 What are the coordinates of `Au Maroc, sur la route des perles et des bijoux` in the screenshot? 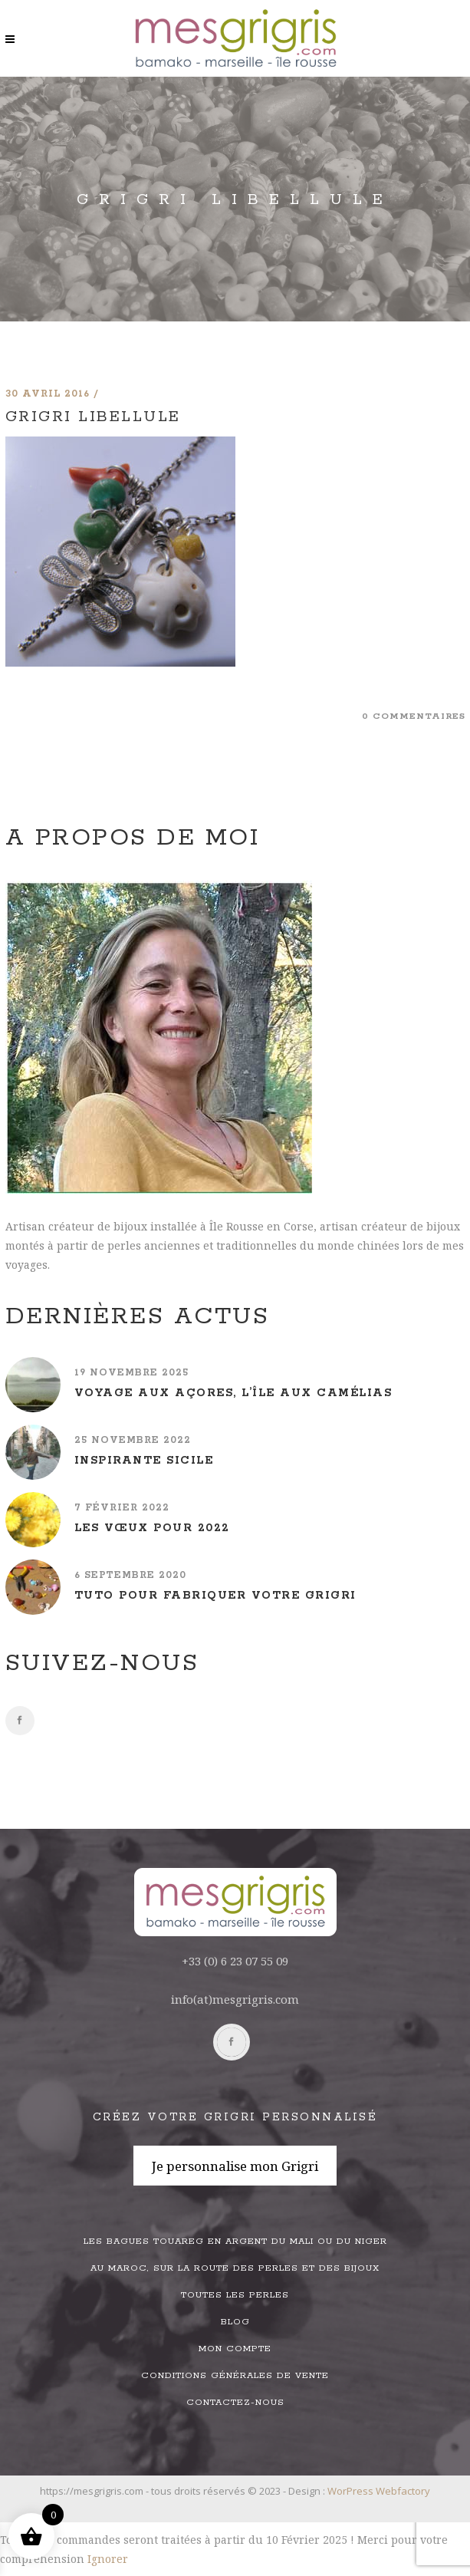 It's located at (235, 2268).